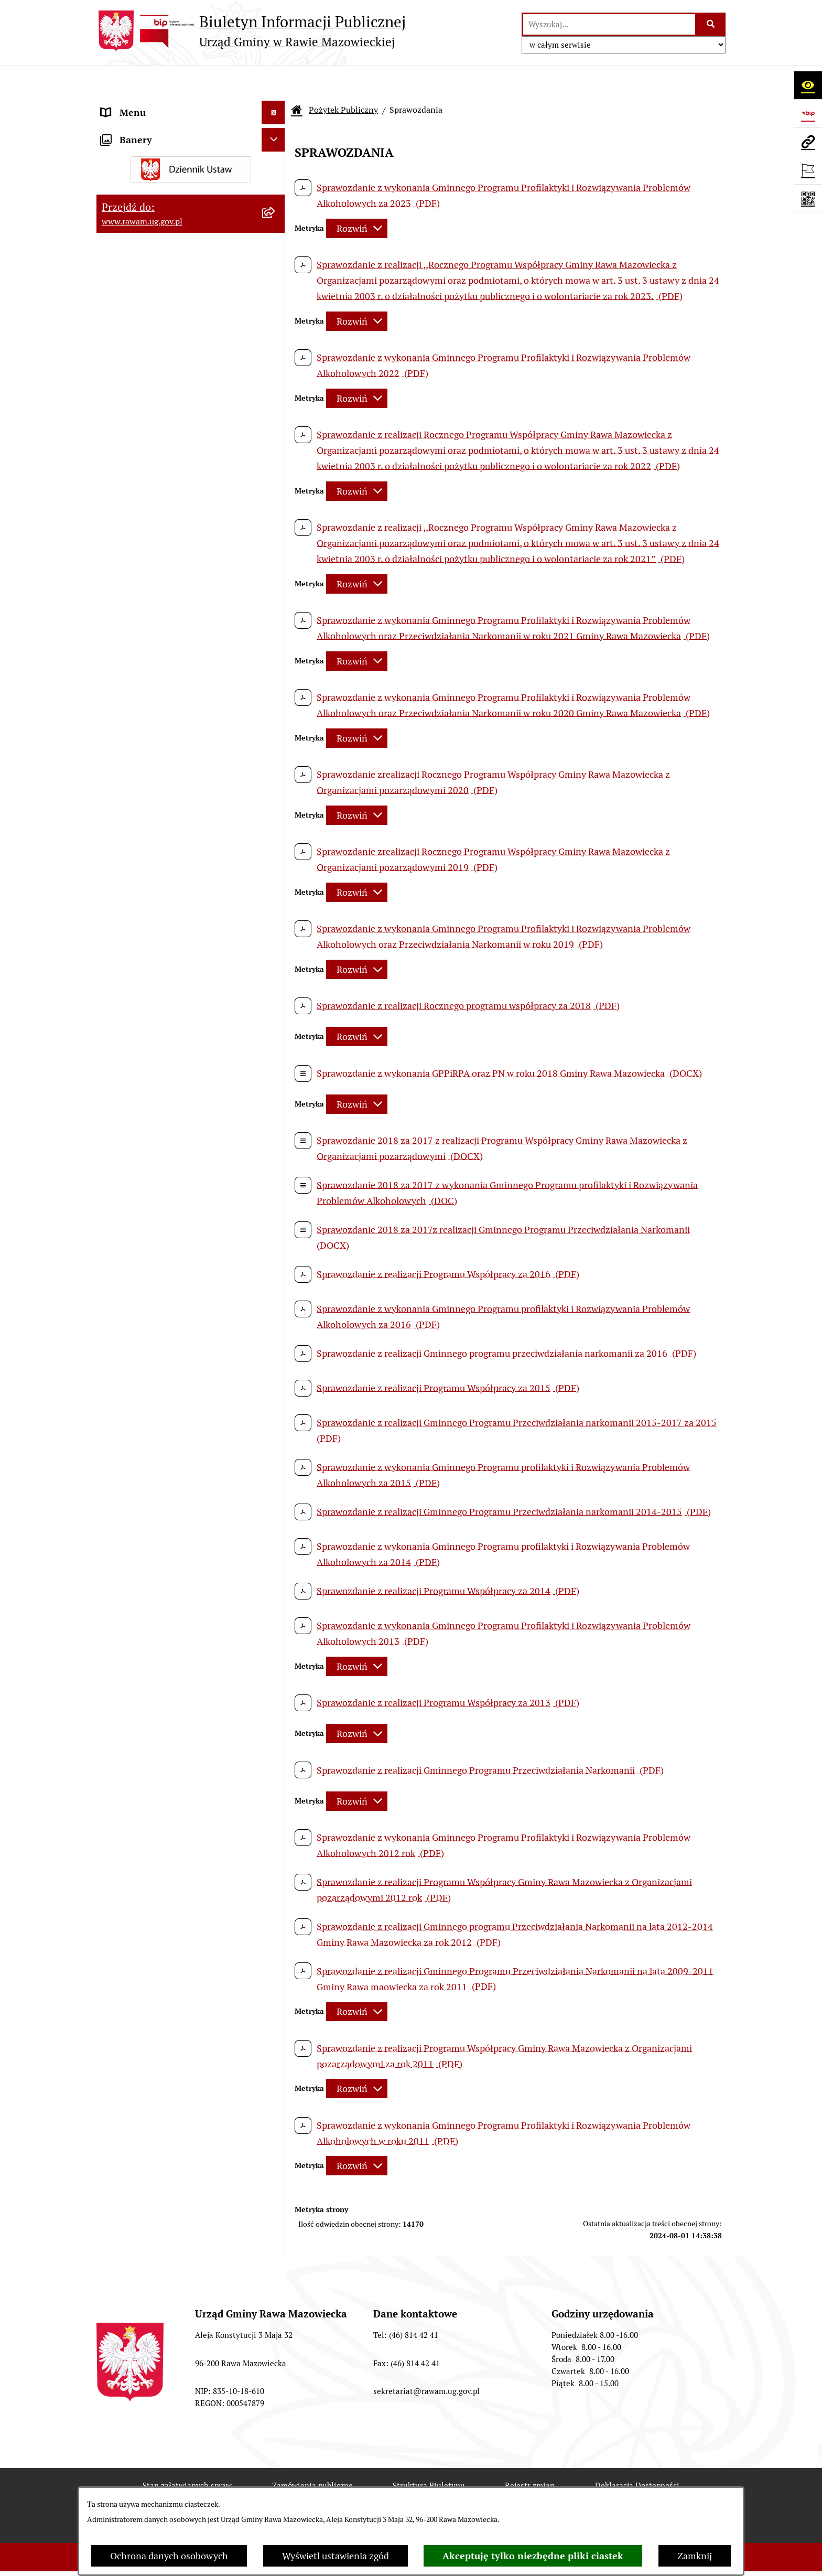  I want to click on [Ukryj banery], so click(273, 612).